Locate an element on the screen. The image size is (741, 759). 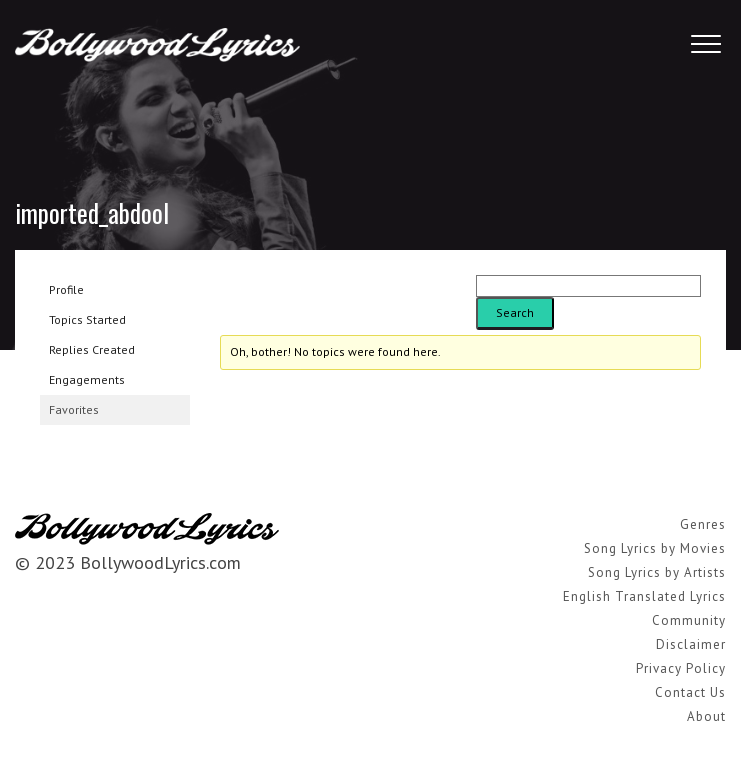
Engagements is located at coordinates (87, 379).